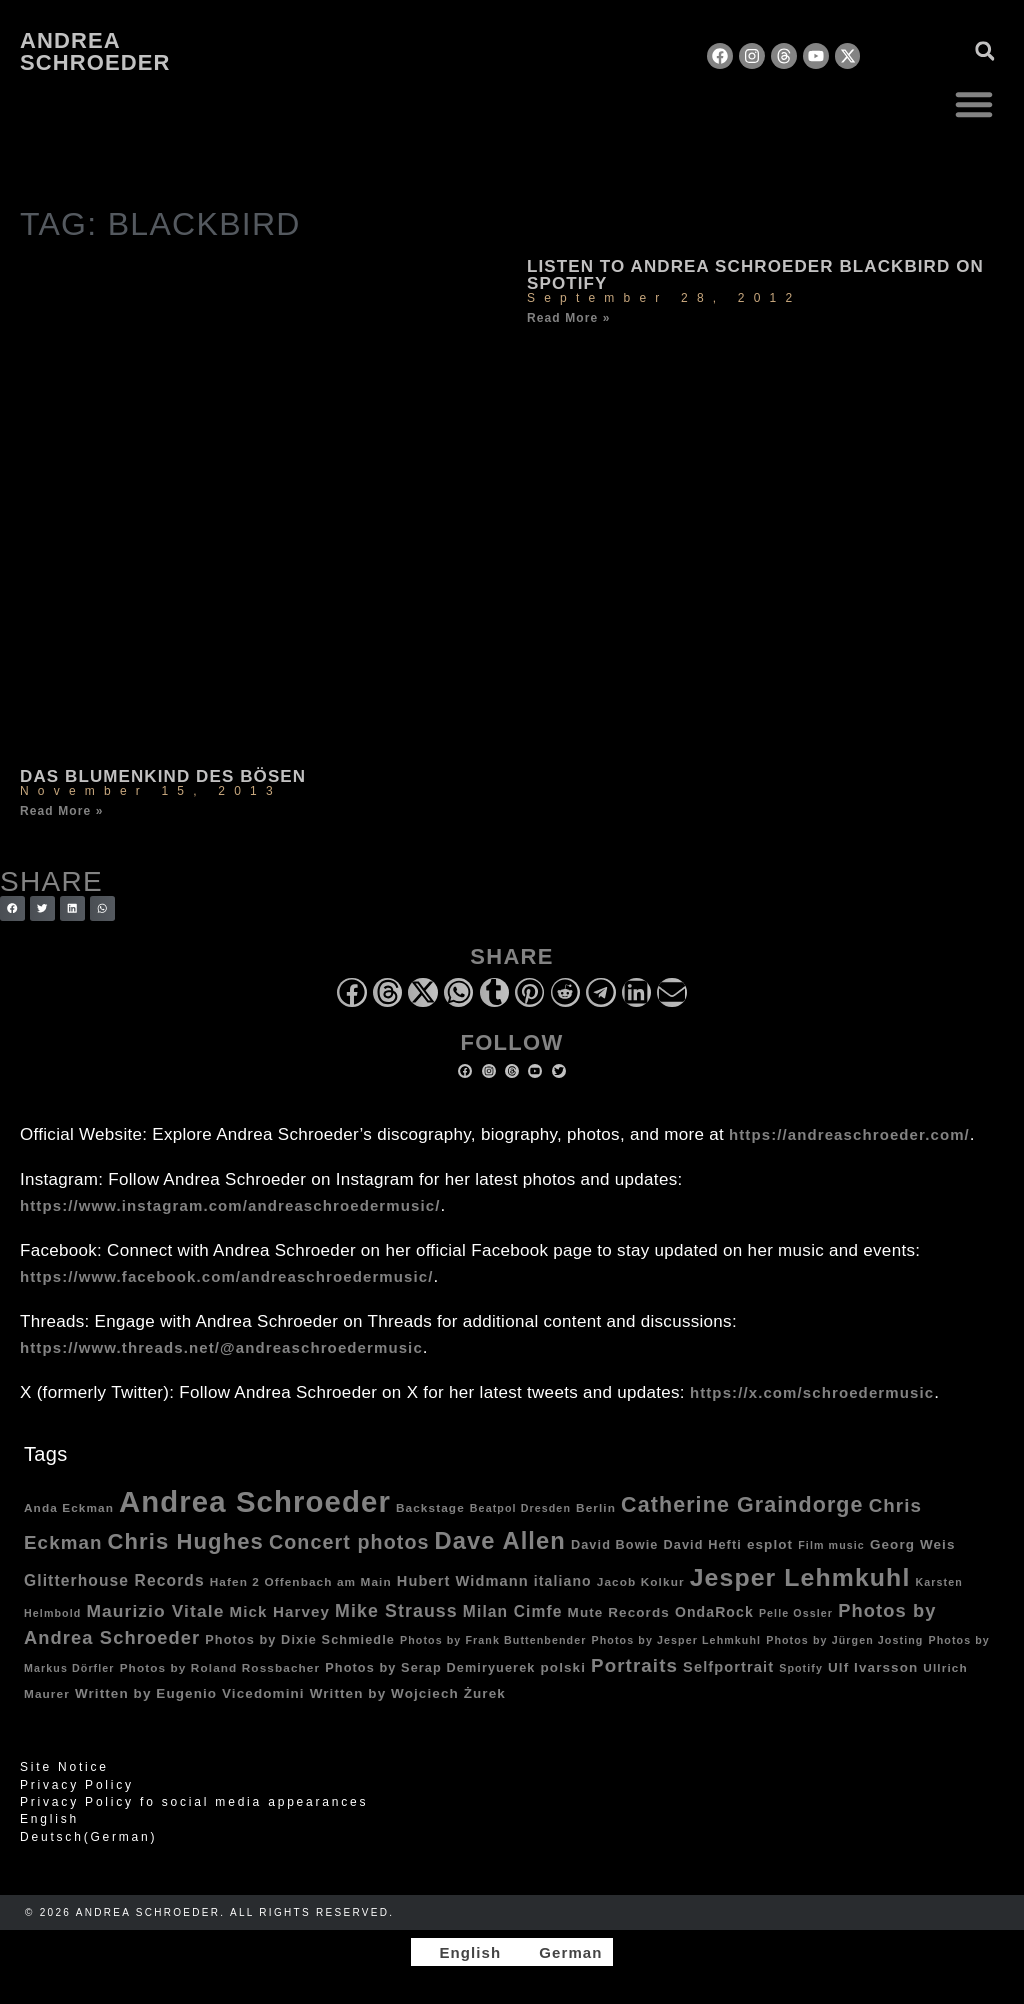  I want to click on Spotify [Spotify (3 items)], so click(801, 1668).